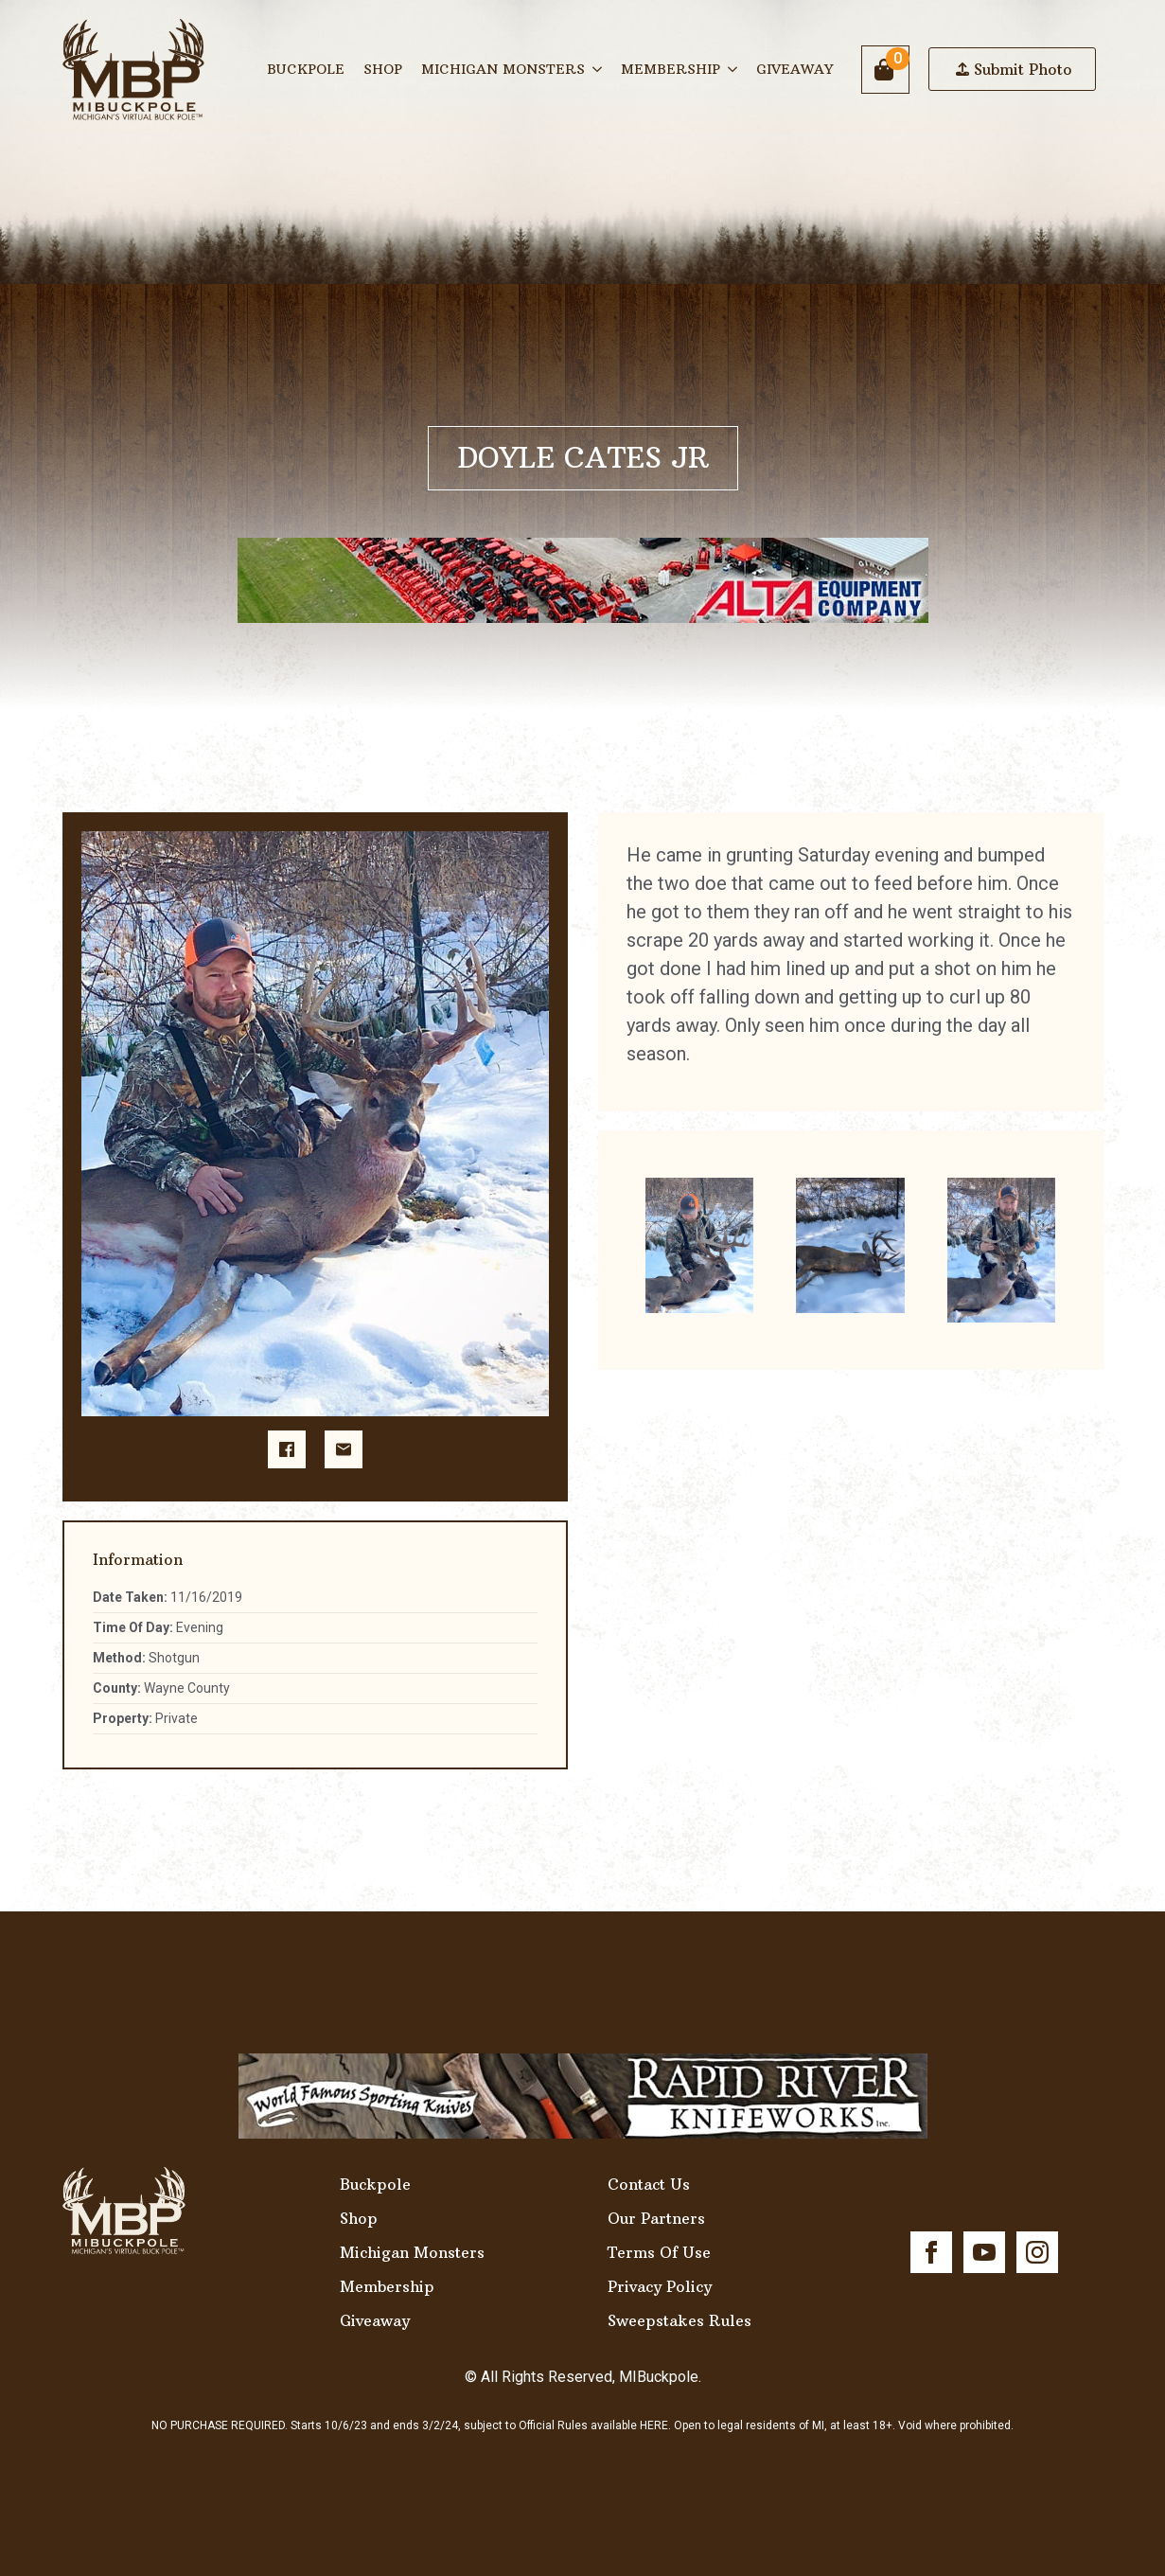  Describe the element at coordinates (598, 69) in the screenshot. I see `[Michigan Monsters Submenu]` at that location.